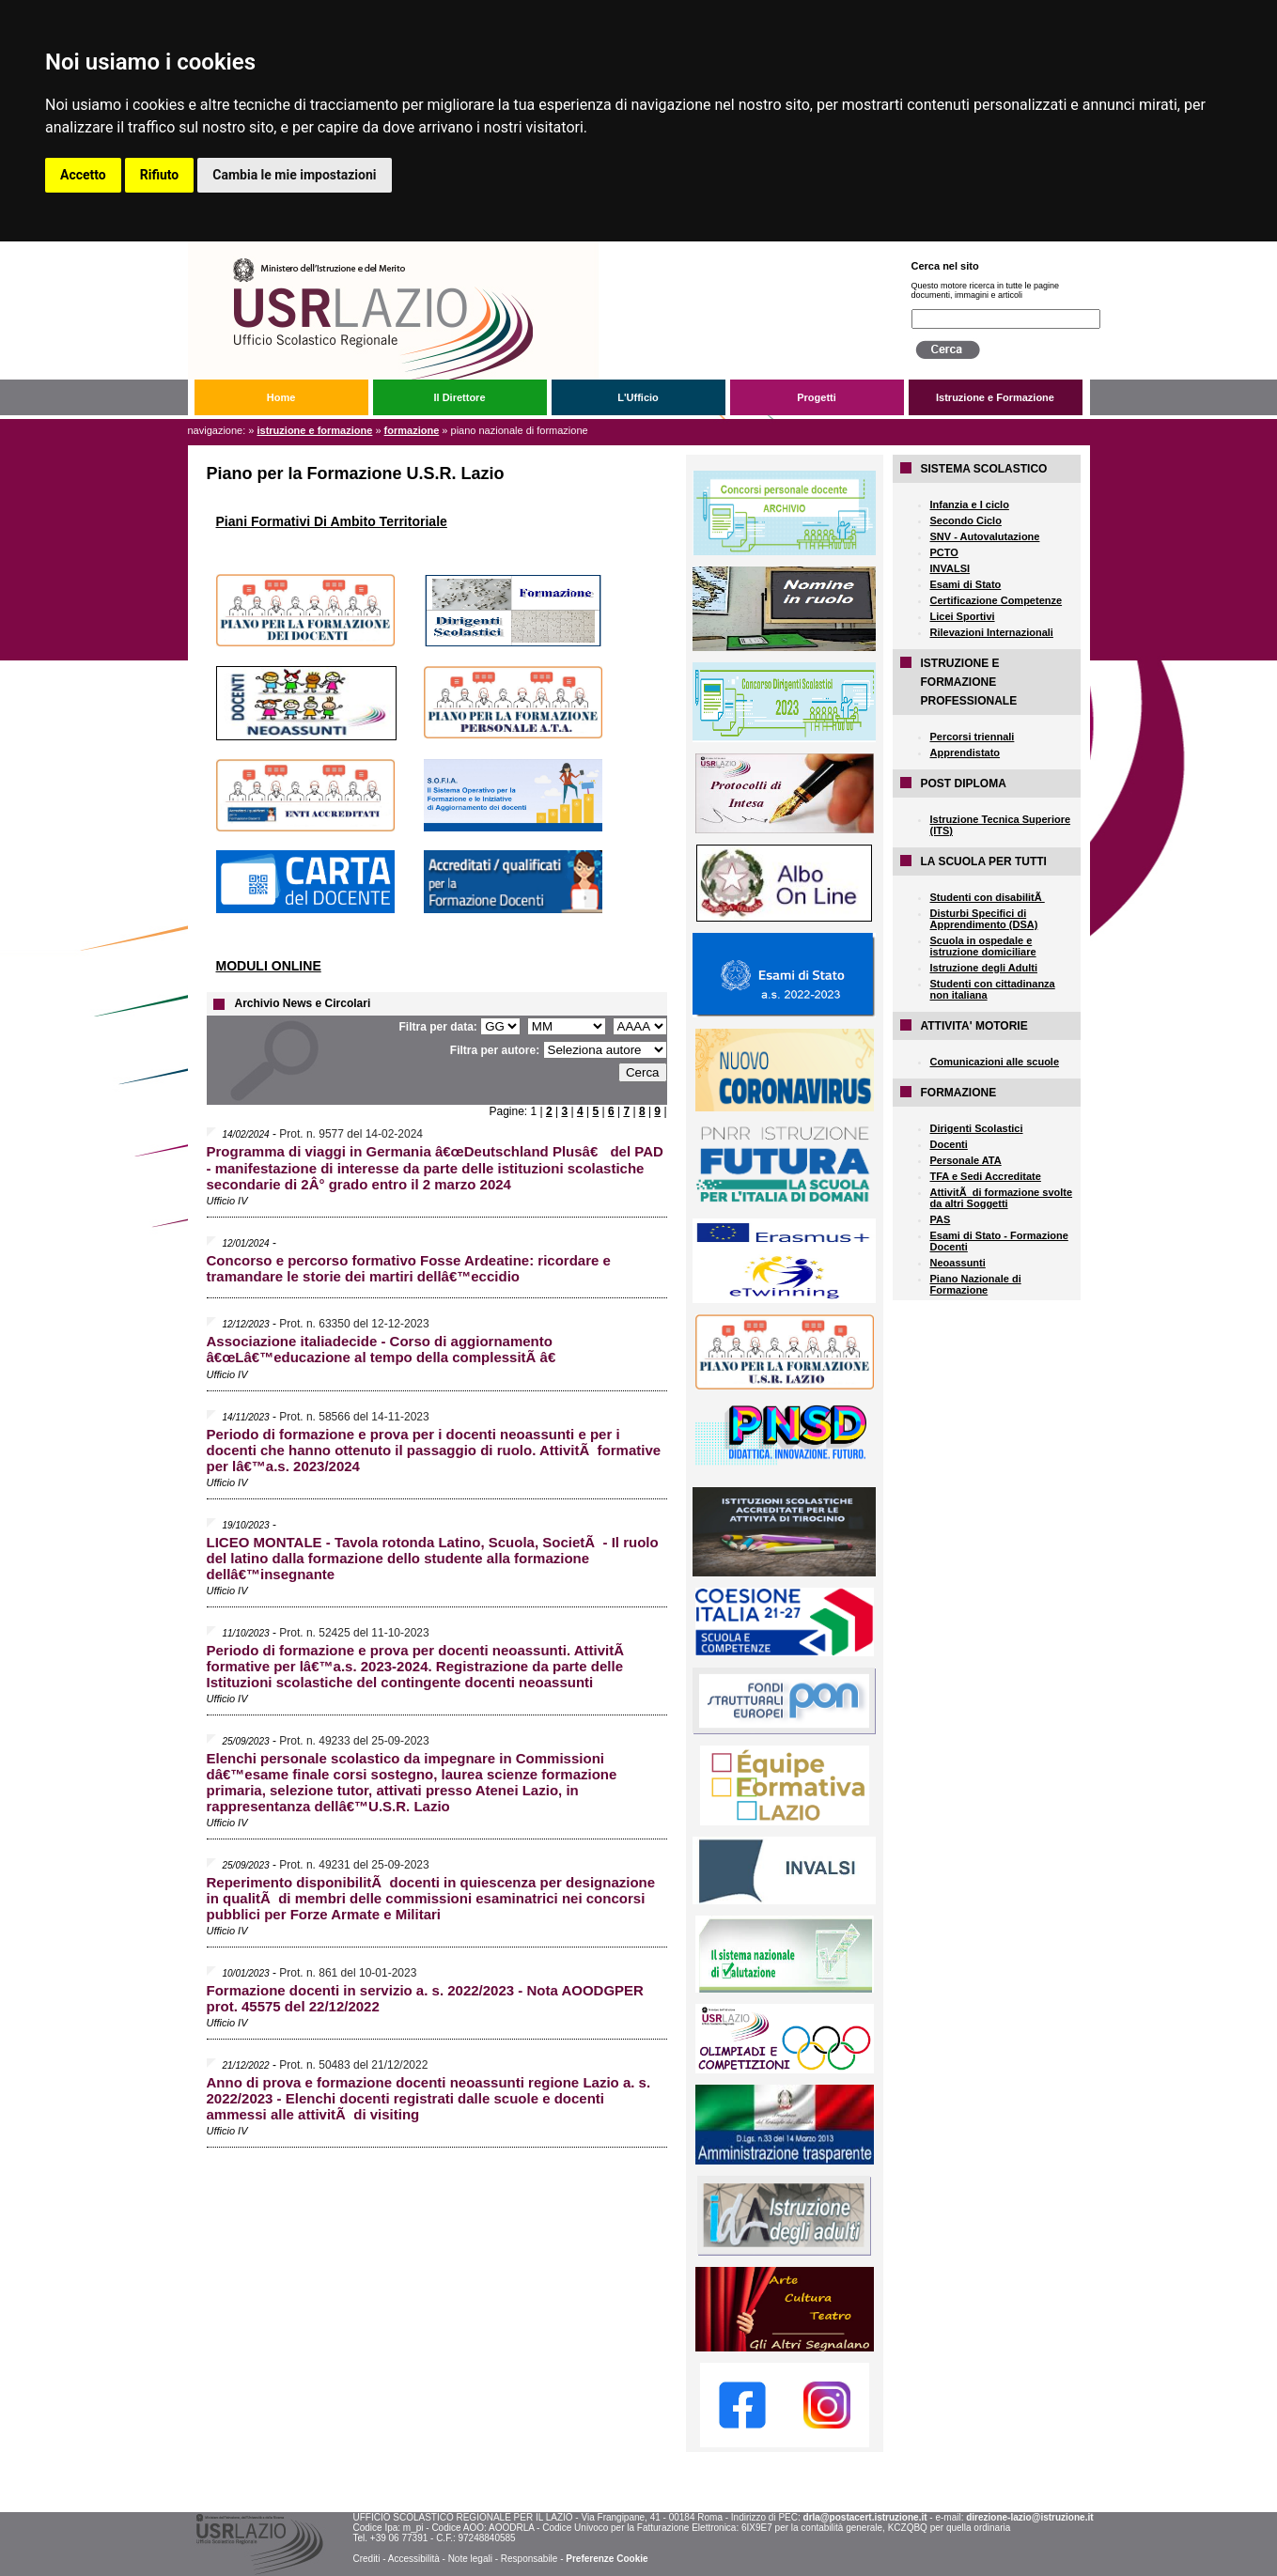 Image resolution: width=1277 pixels, height=2576 pixels. What do you see at coordinates (331, 521) in the screenshot?
I see `Piani Formativi Di Ambito Territoriale` at bounding box center [331, 521].